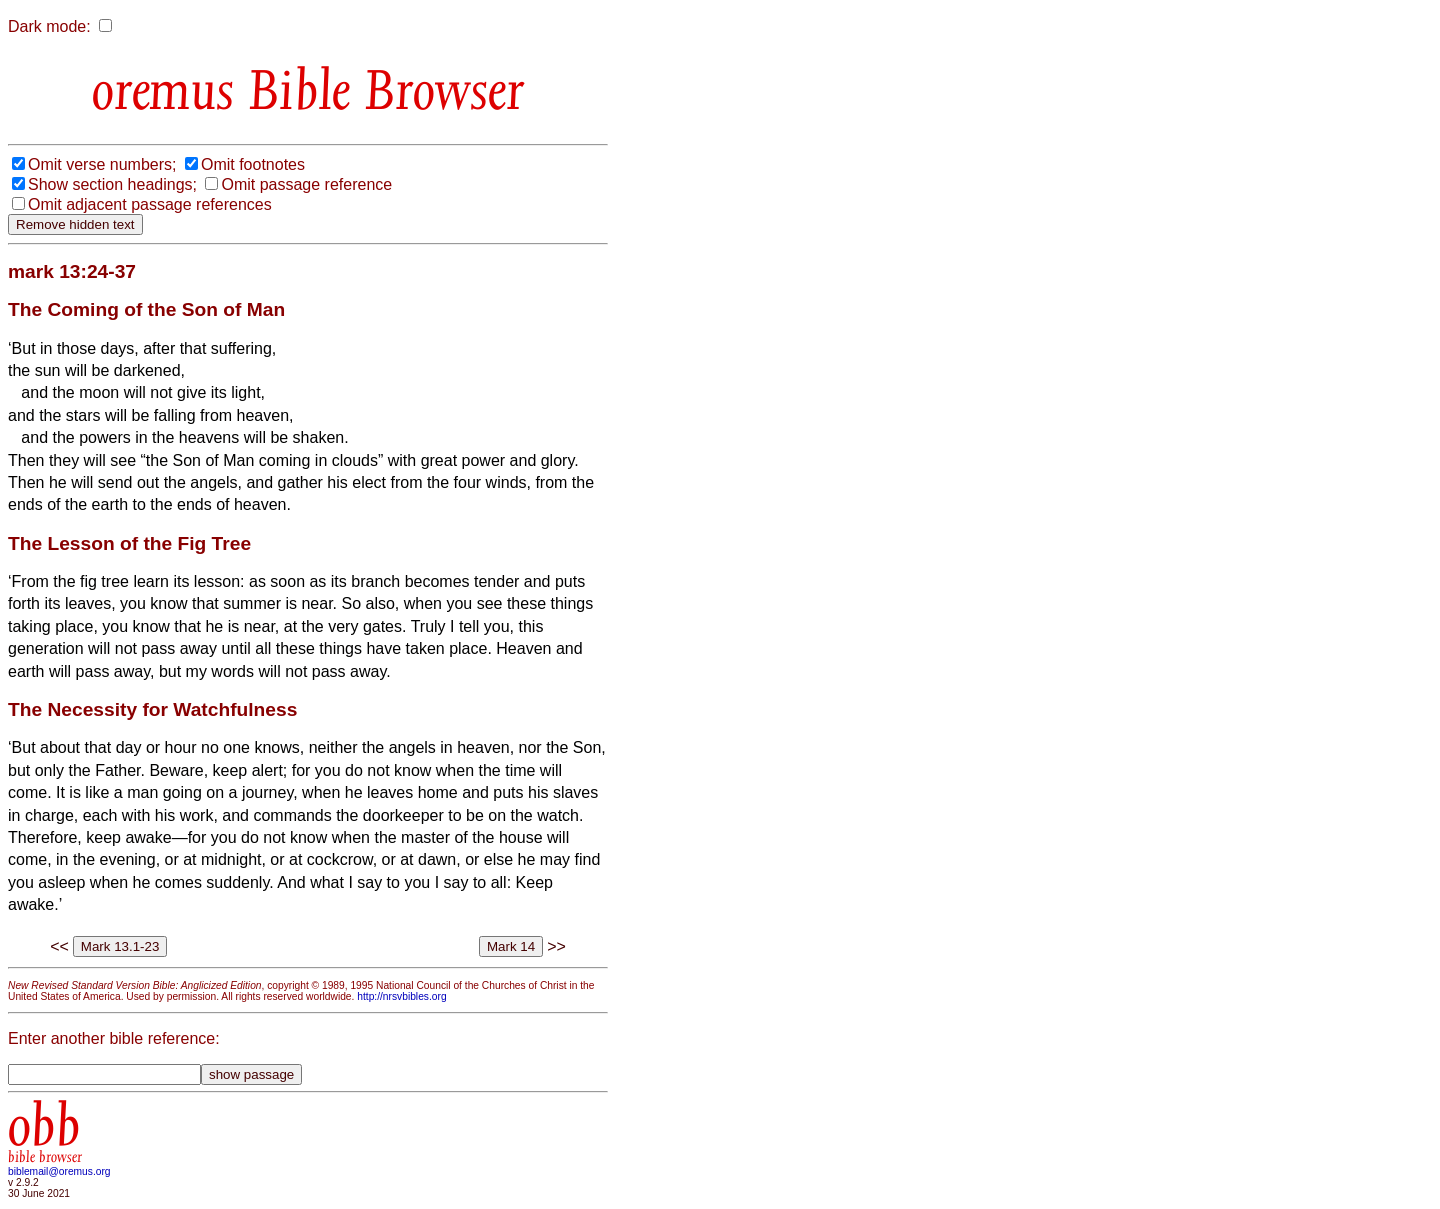 Image resolution: width=1440 pixels, height=1209 pixels. What do you see at coordinates (306, 184) in the screenshot?
I see `Omit passage reference` at bounding box center [306, 184].